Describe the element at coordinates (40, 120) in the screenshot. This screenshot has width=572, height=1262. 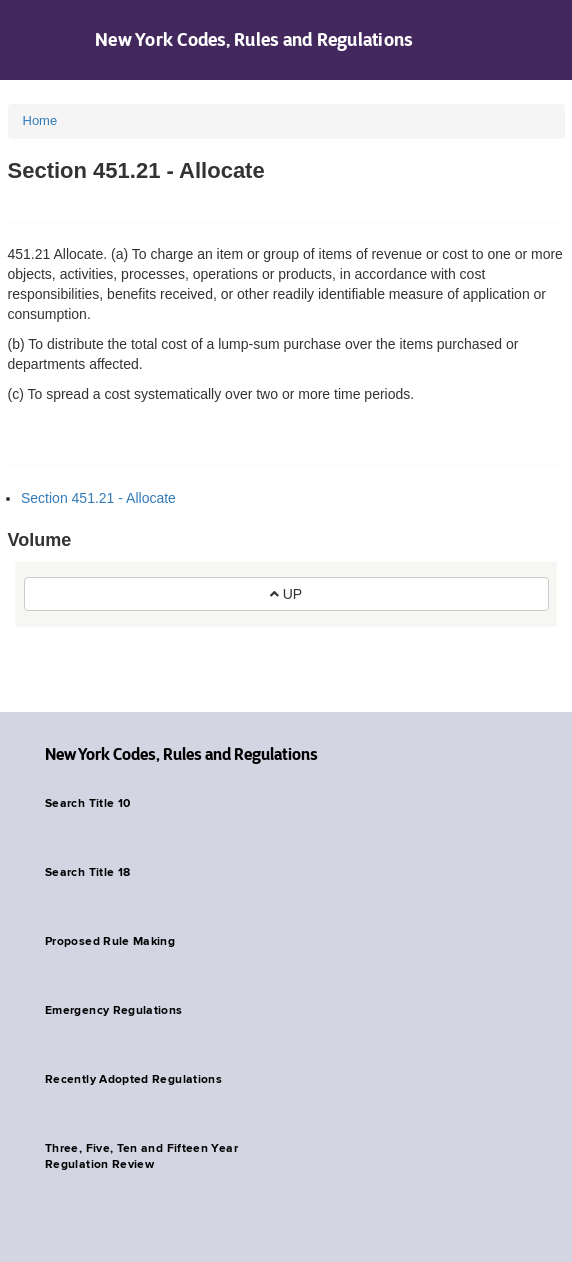
I see `Home` at that location.